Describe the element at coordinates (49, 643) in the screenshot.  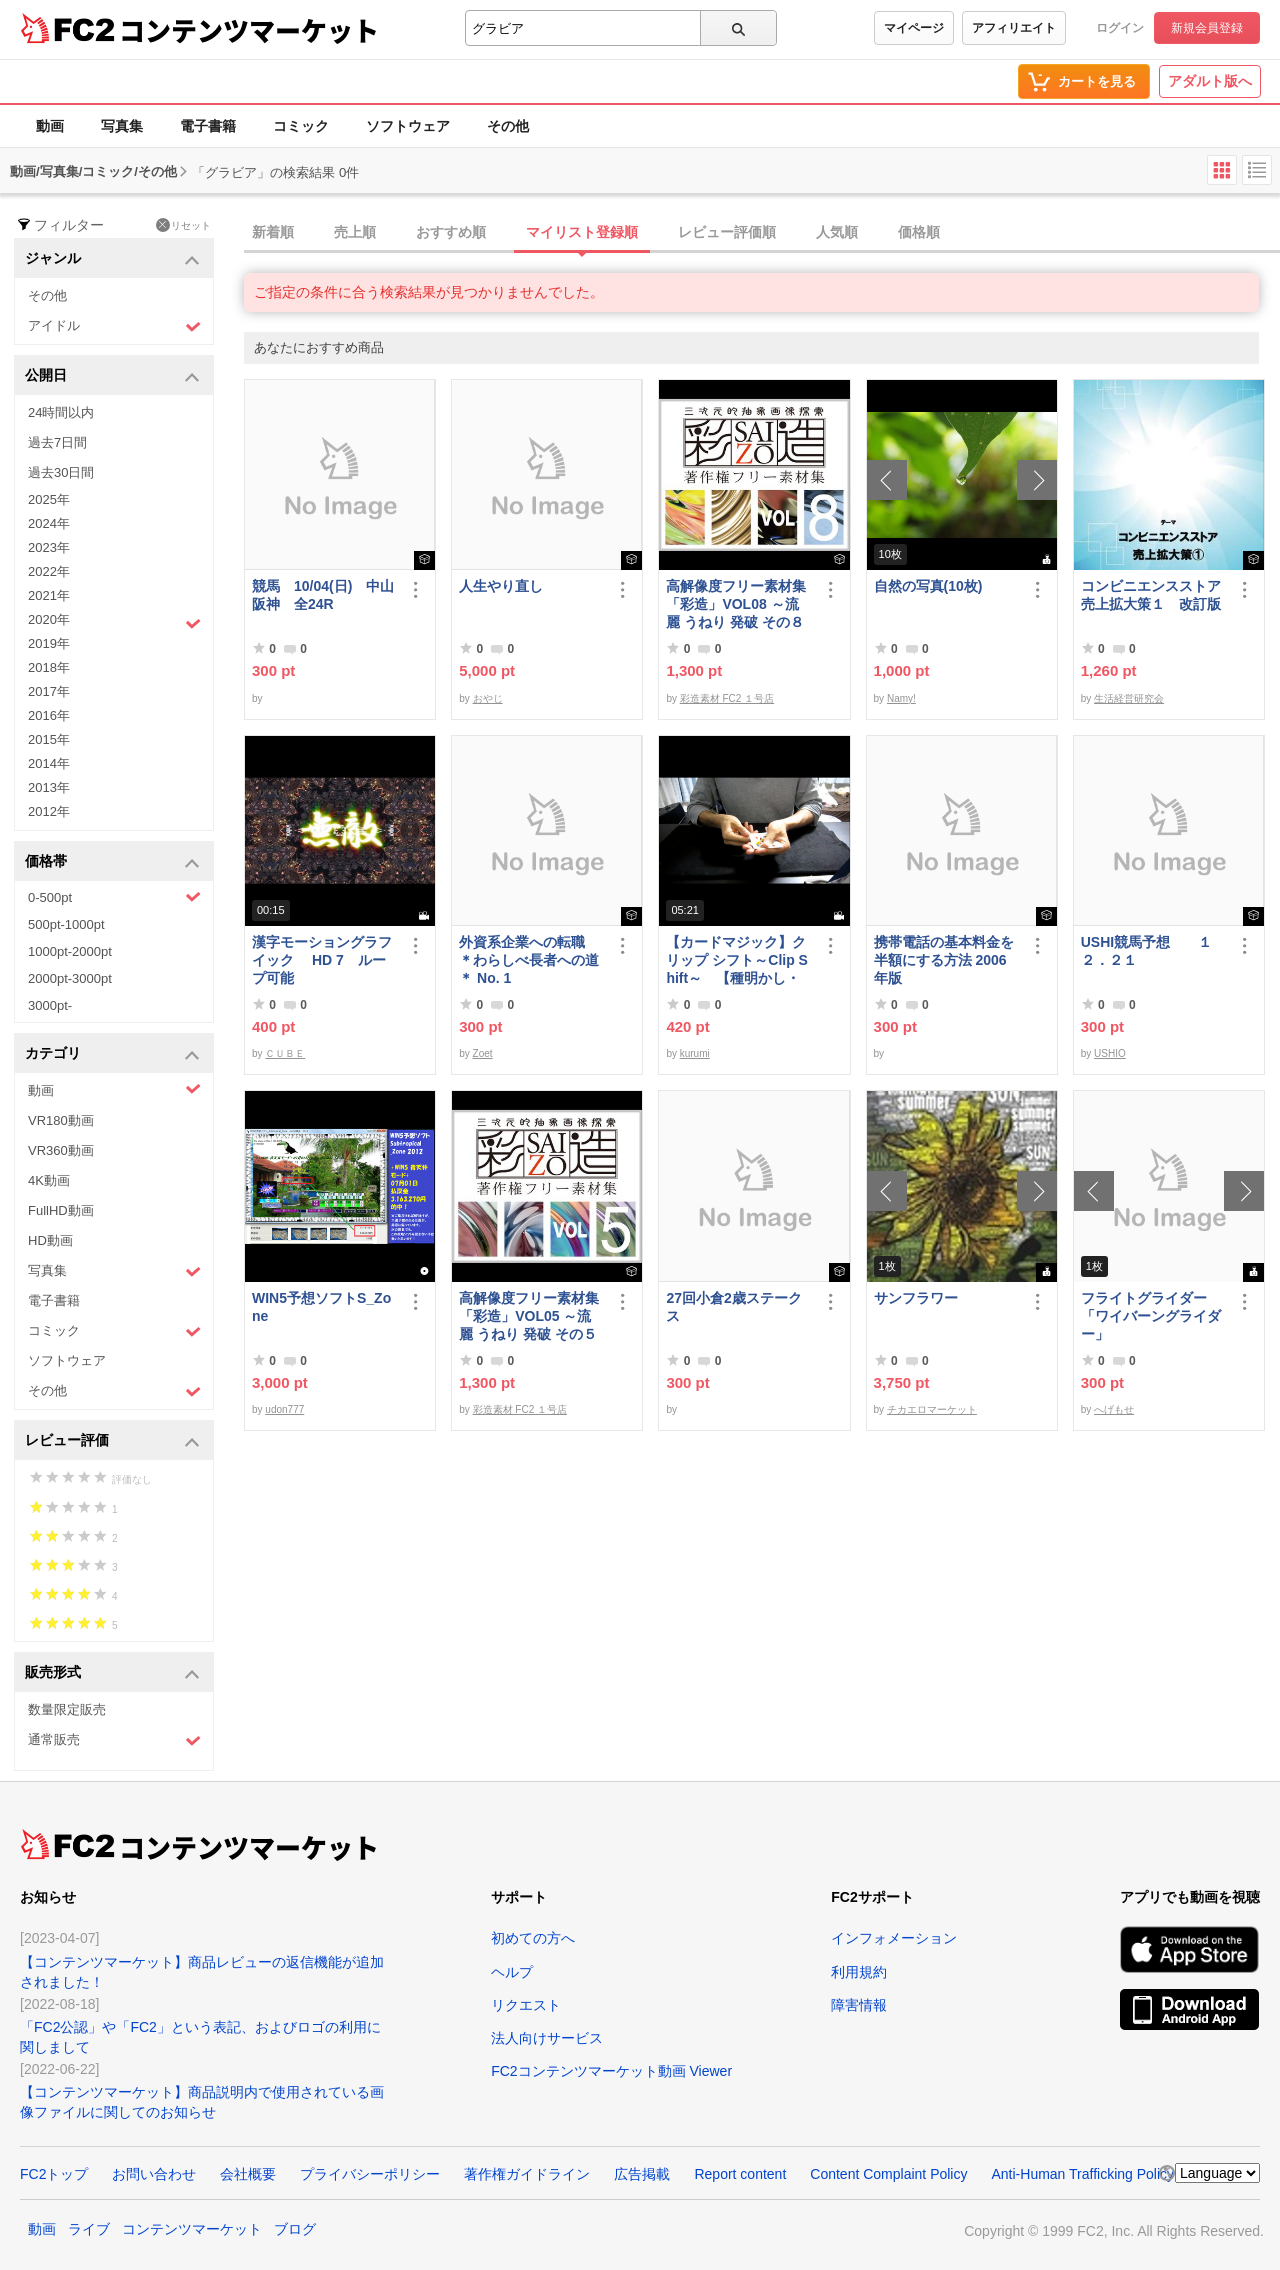
I see `2019年` at that location.